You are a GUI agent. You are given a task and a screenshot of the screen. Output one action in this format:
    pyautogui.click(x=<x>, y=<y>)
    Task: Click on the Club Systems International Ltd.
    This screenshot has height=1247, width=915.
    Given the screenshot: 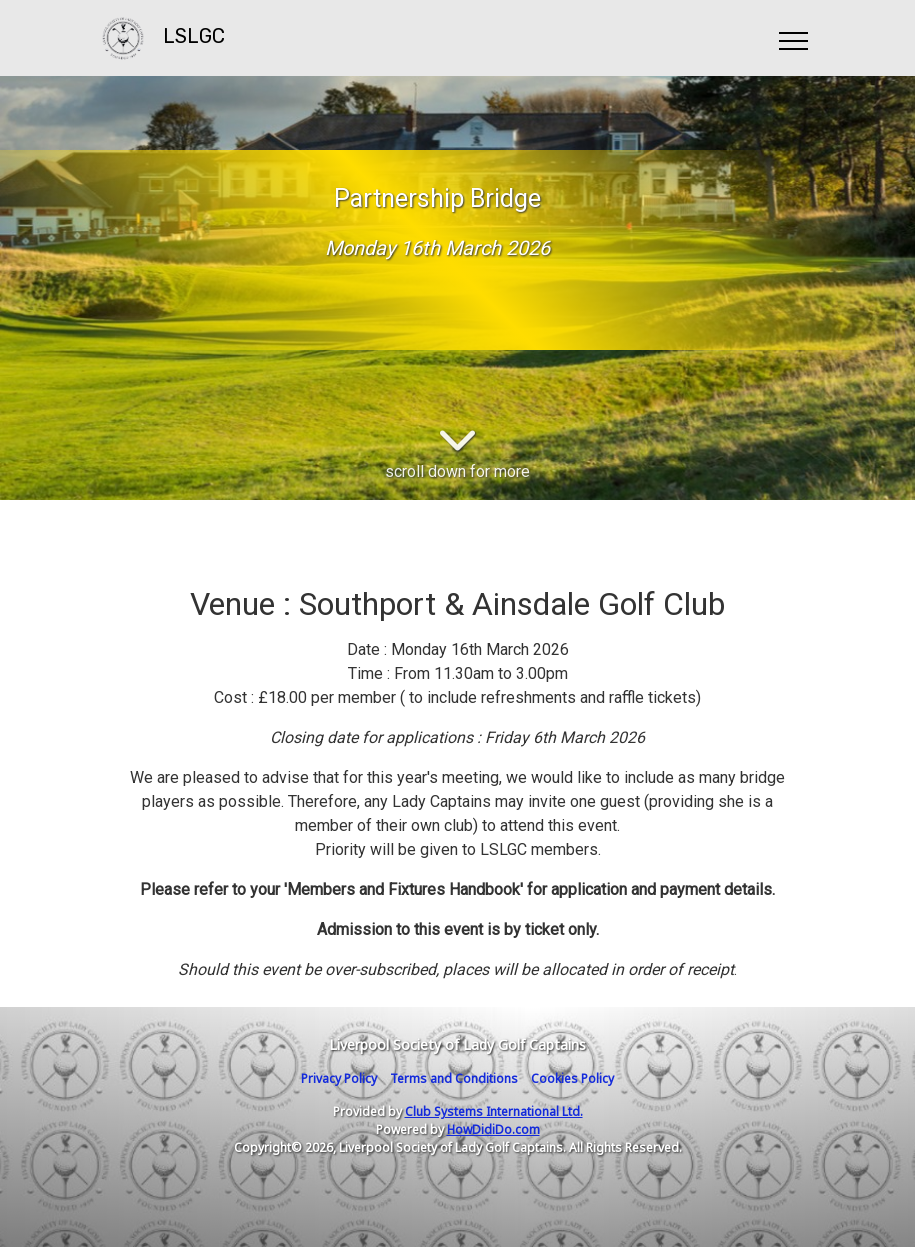 What is the action you would take?
    pyautogui.click(x=494, y=1111)
    